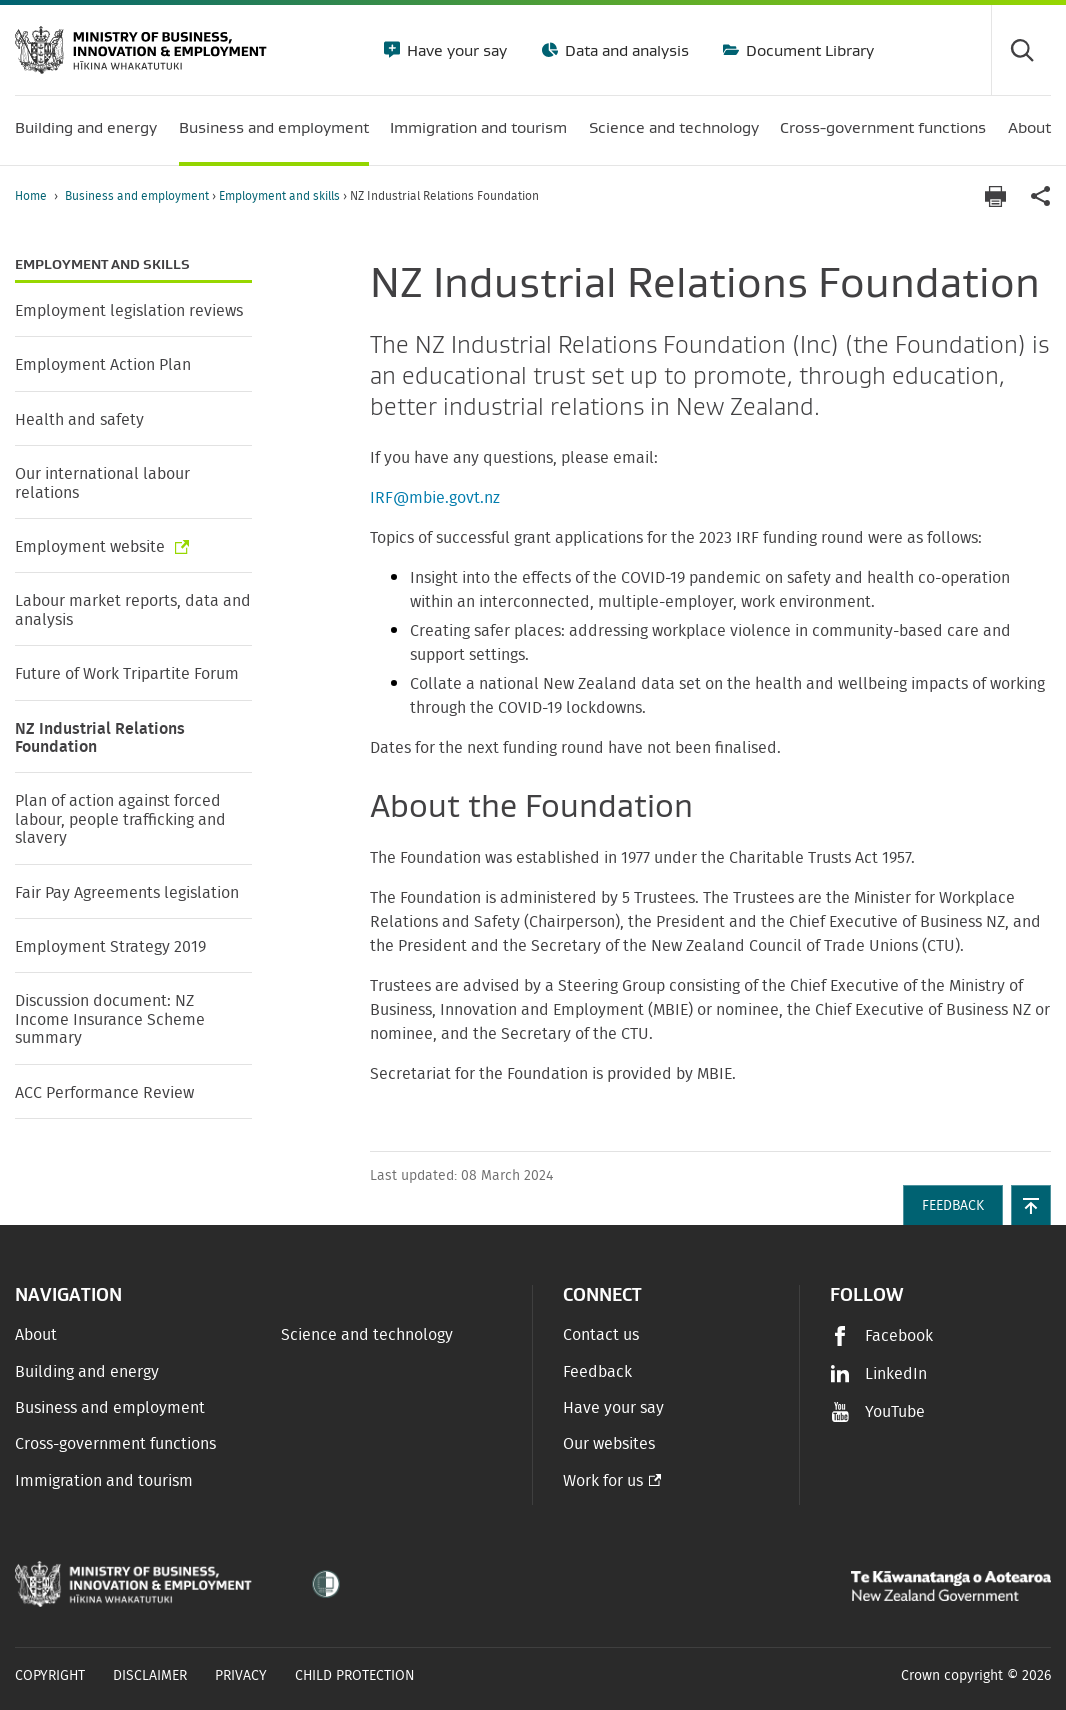  What do you see at coordinates (120, 819) in the screenshot?
I see `Plan of action against forced labour, people trafficking and slavery` at bounding box center [120, 819].